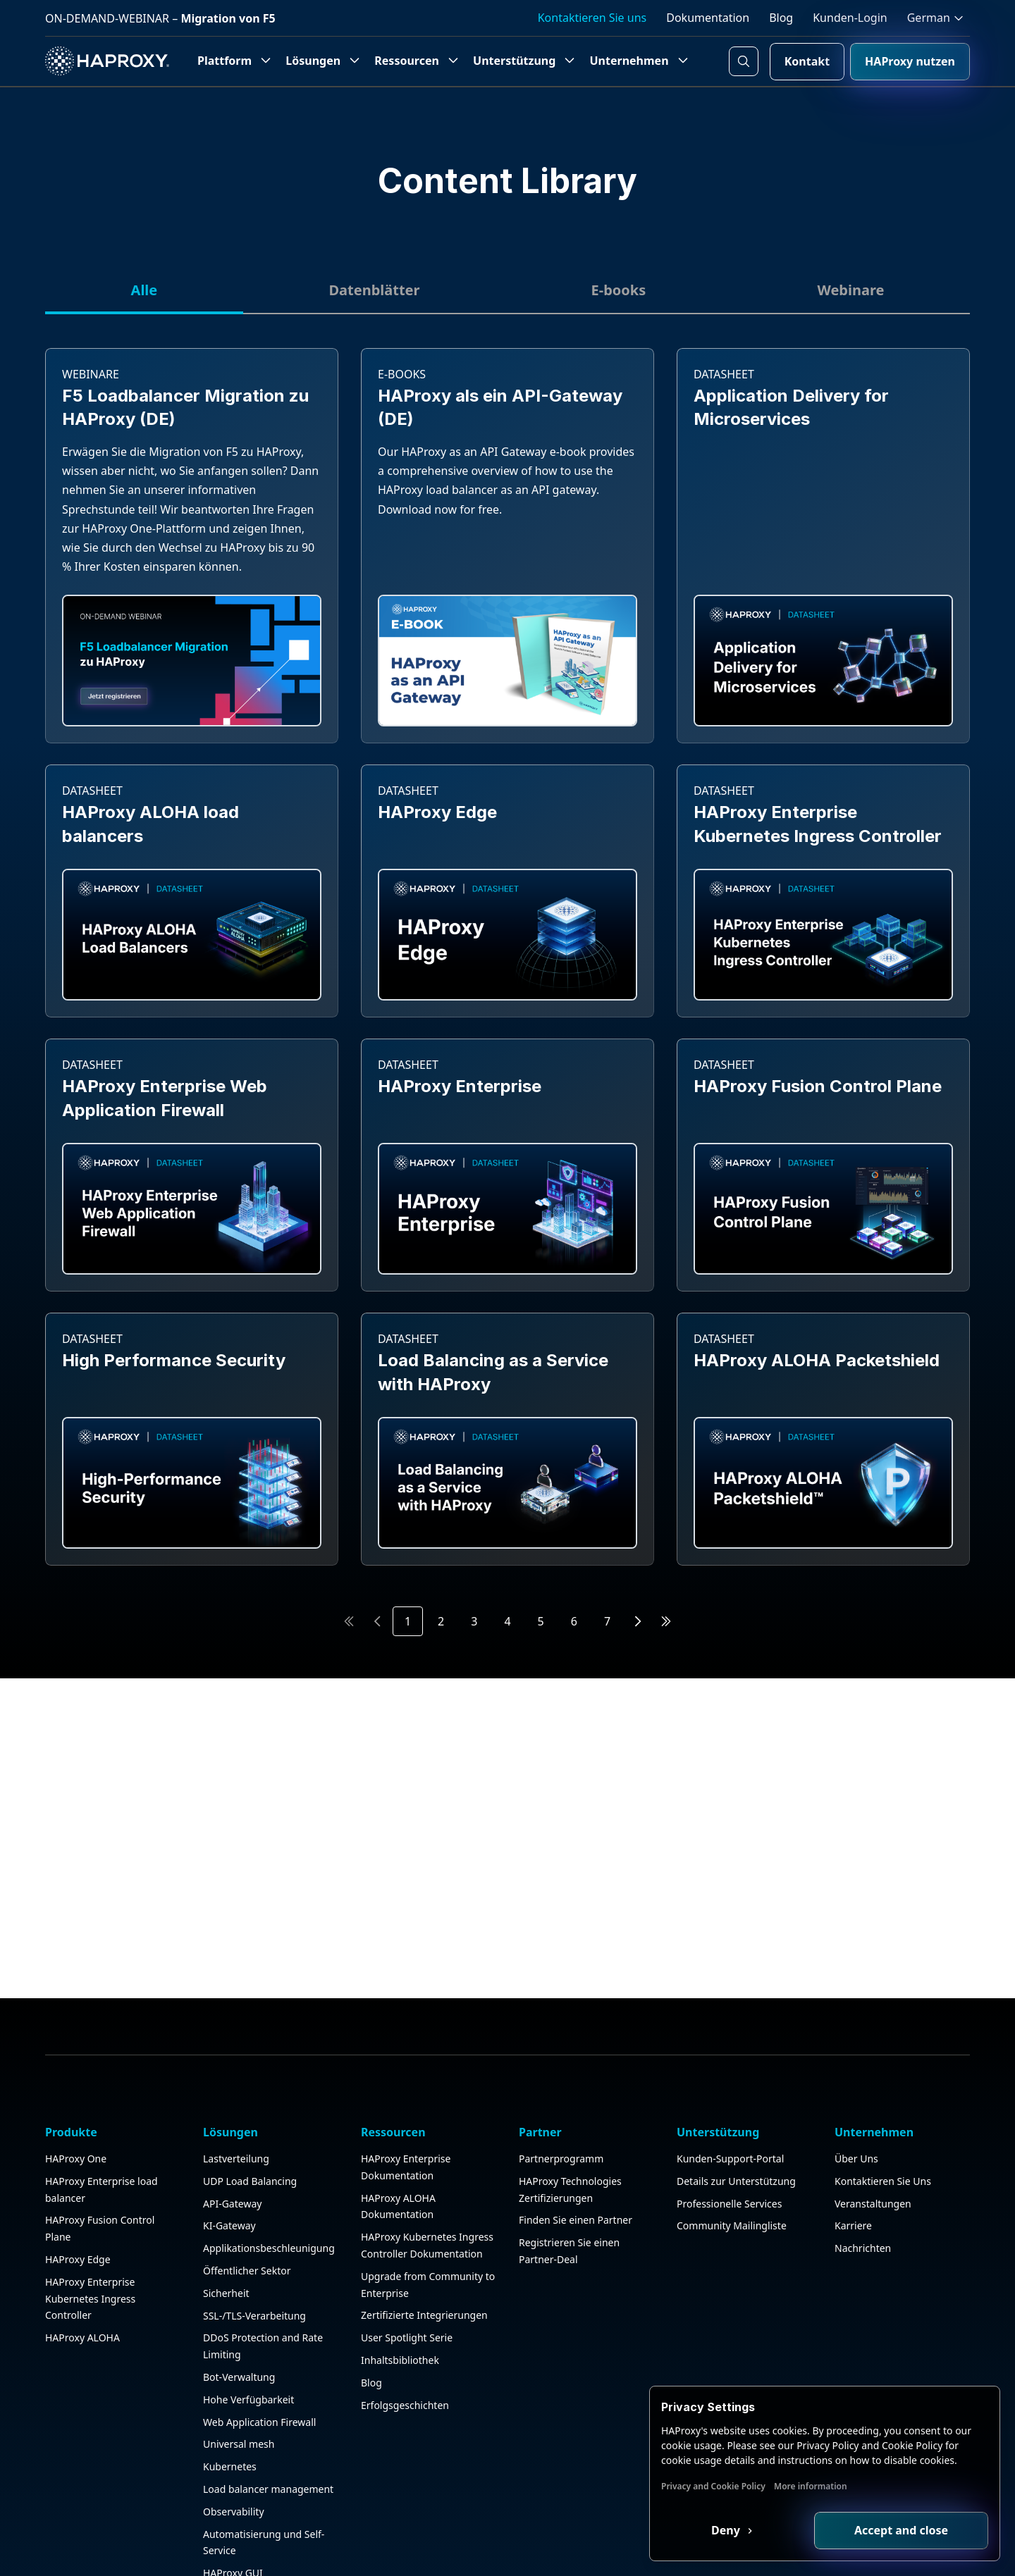 This screenshot has width=1015, height=2576. I want to click on Applikationsbeschleunigung, so click(269, 2248).